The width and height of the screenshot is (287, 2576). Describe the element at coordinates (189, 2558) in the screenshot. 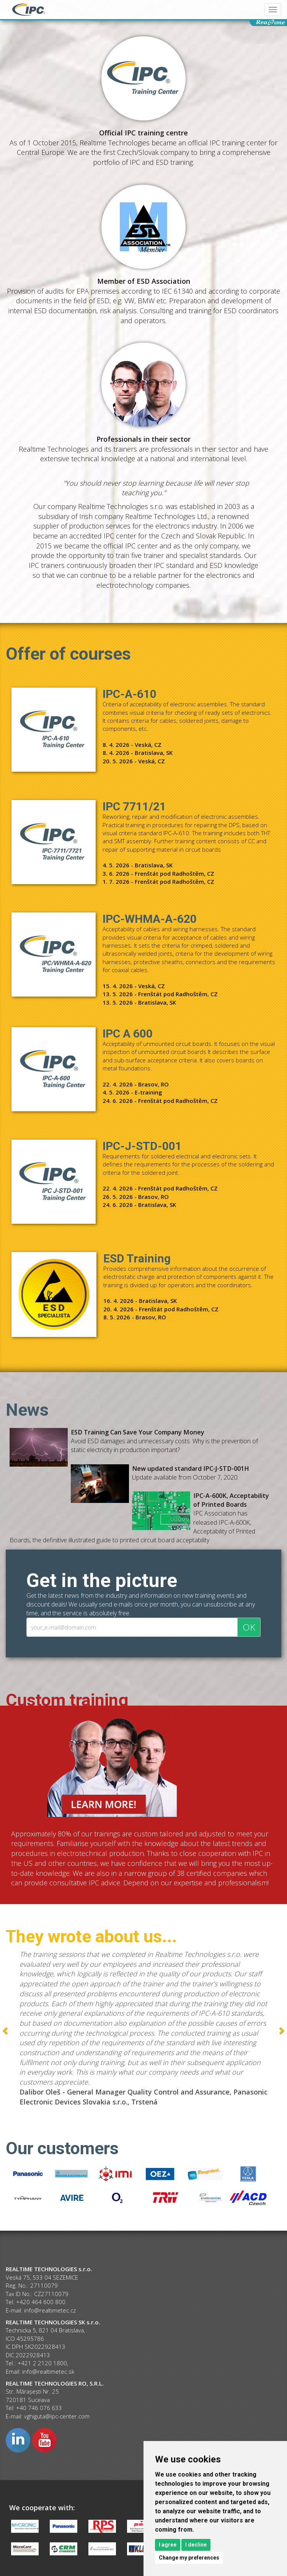

I see `Change my preferences [button]` at that location.